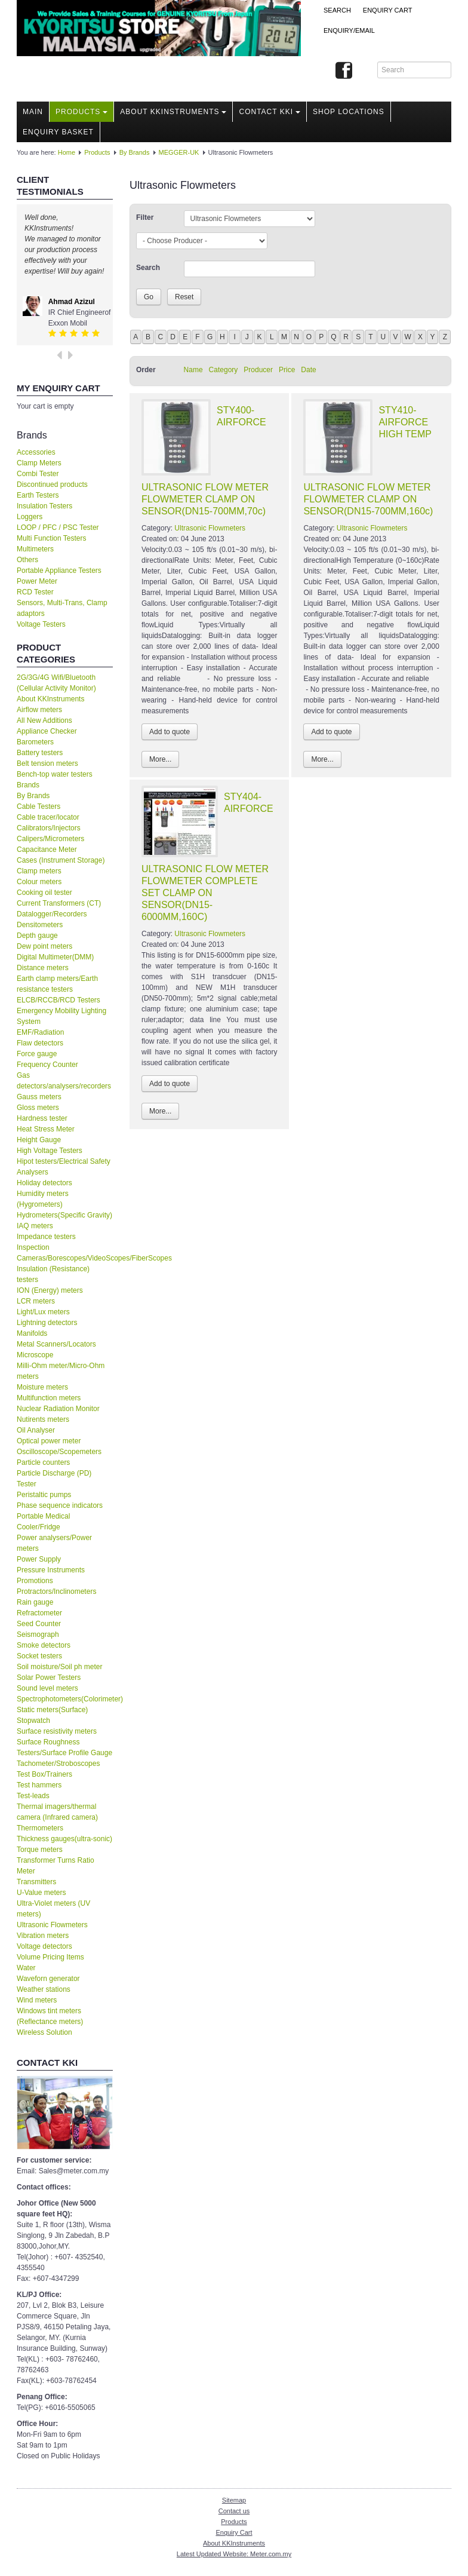  What do you see at coordinates (55, 957) in the screenshot?
I see `Digital Multimeter(DMM)` at bounding box center [55, 957].